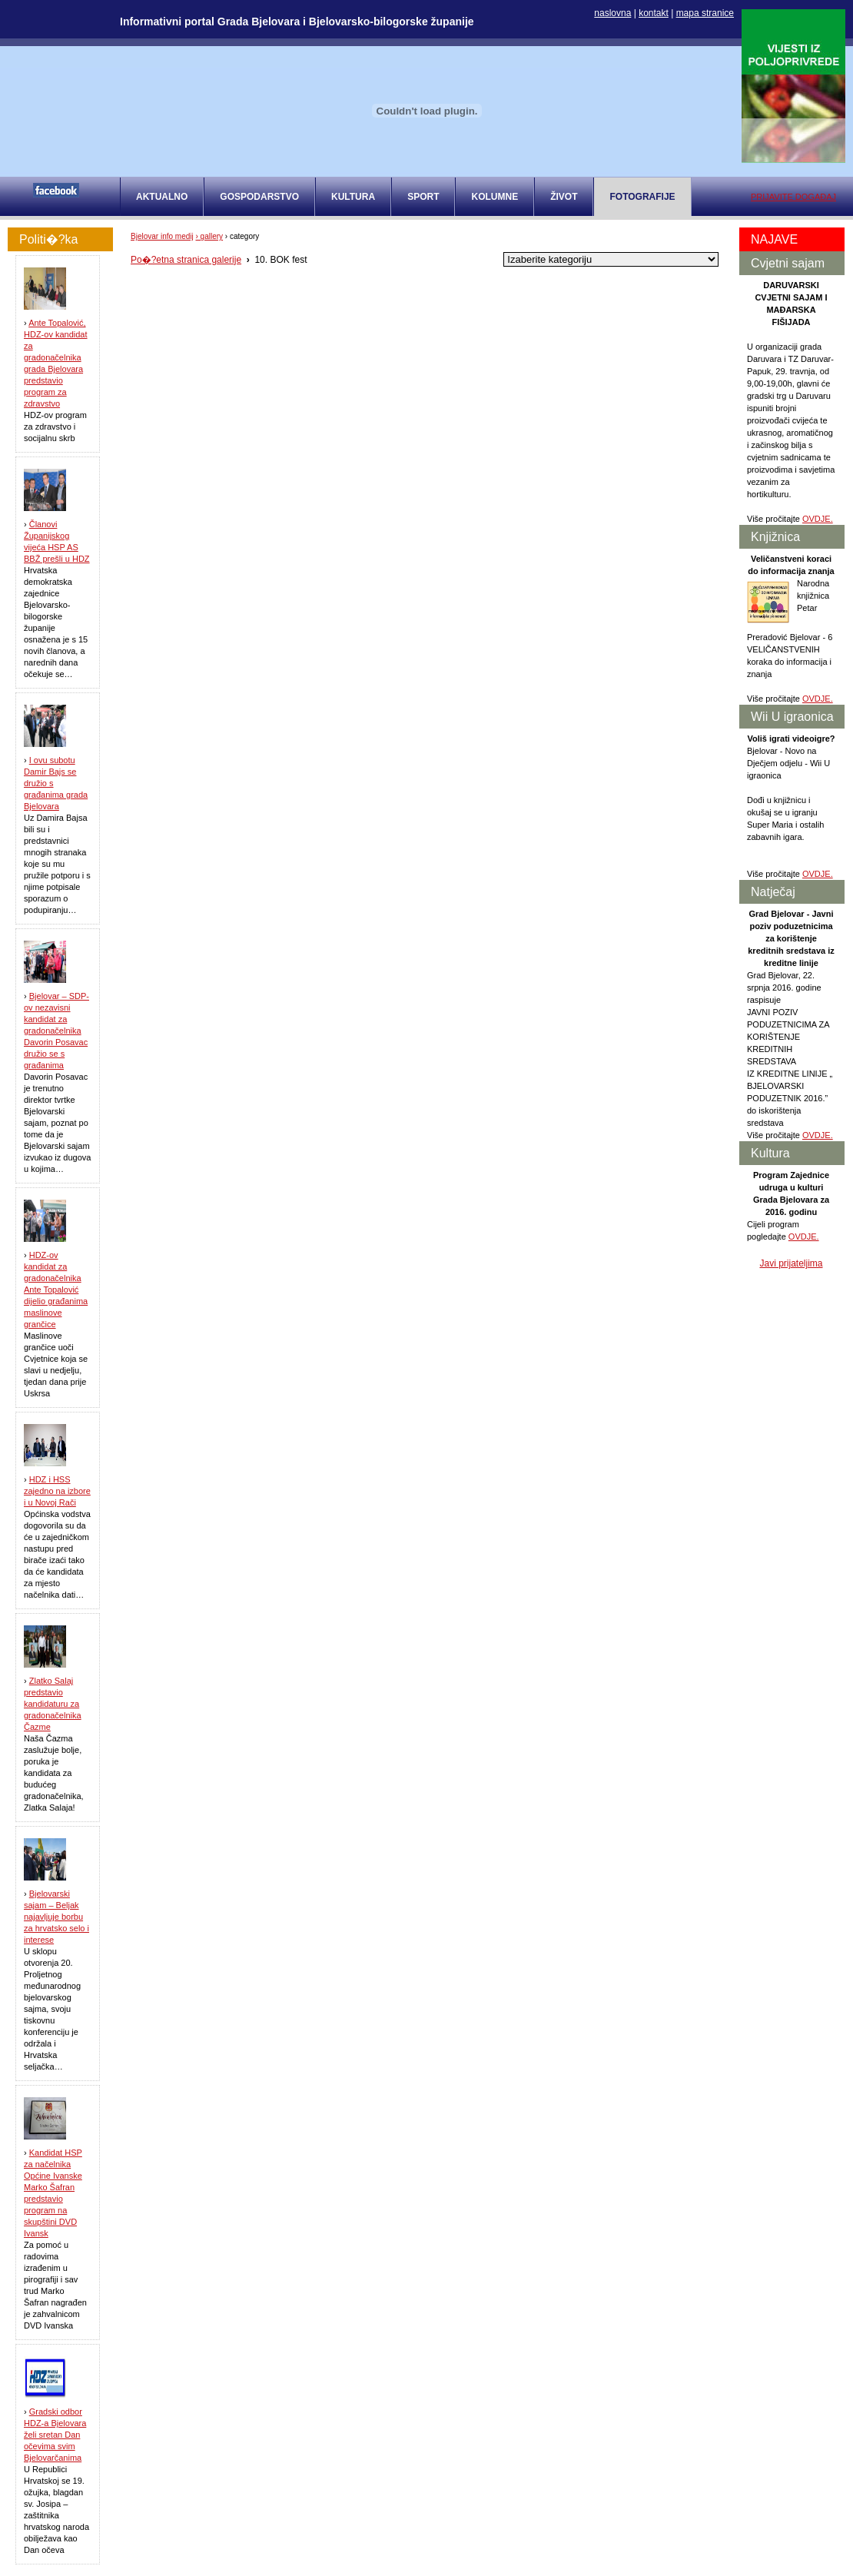 The height and width of the screenshot is (2576, 853). What do you see at coordinates (793, 196) in the screenshot?
I see `PRIJAVITE DOGAĐAJ` at bounding box center [793, 196].